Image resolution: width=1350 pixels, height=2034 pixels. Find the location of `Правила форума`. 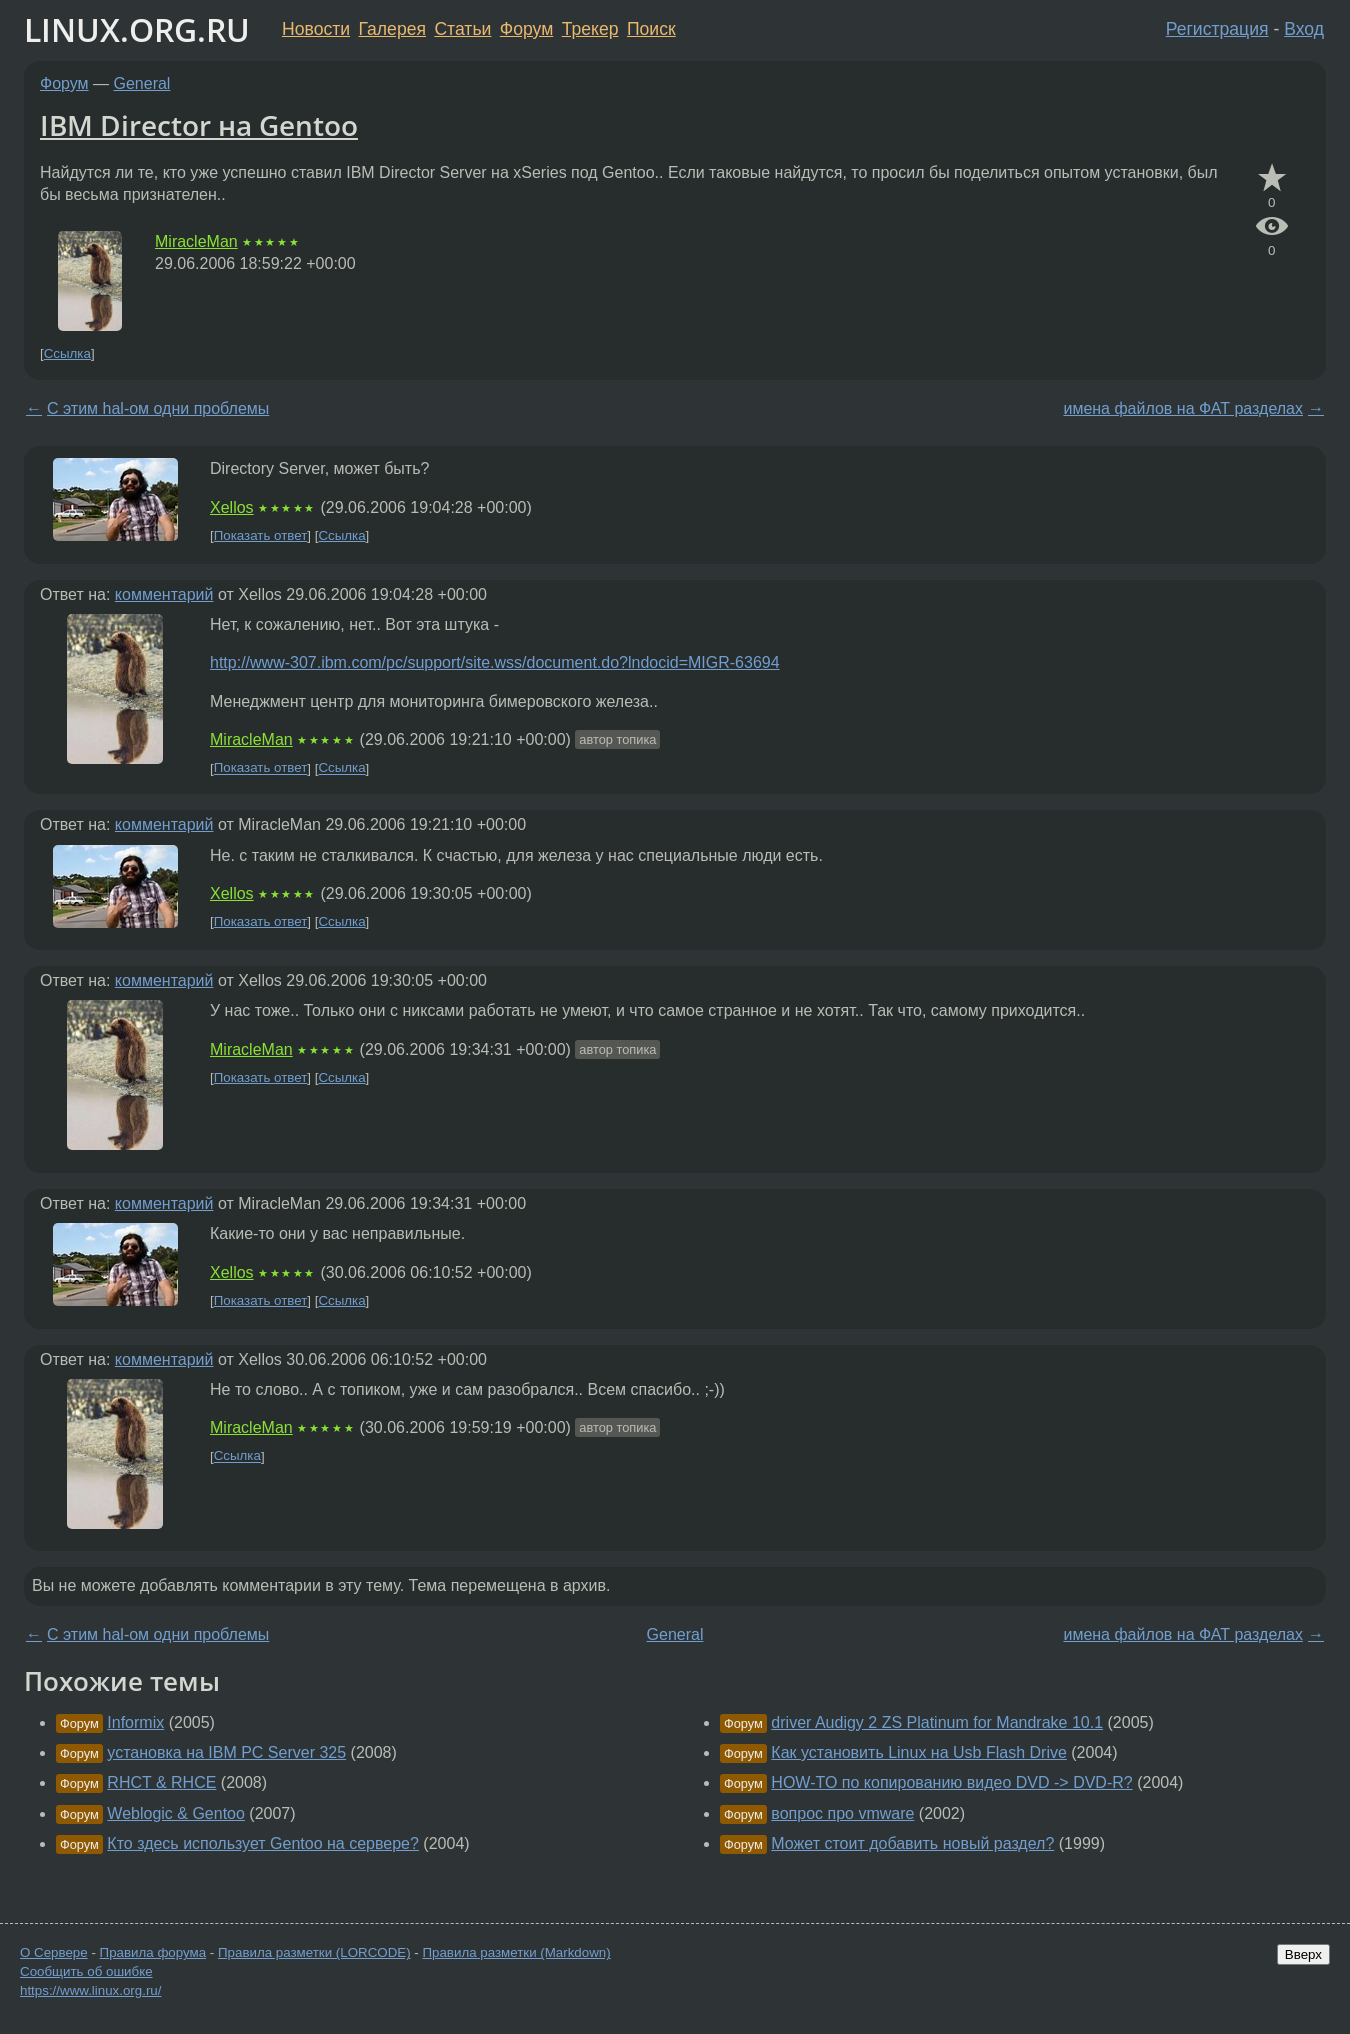

Правила форума is located at coordinates (153, 1952).